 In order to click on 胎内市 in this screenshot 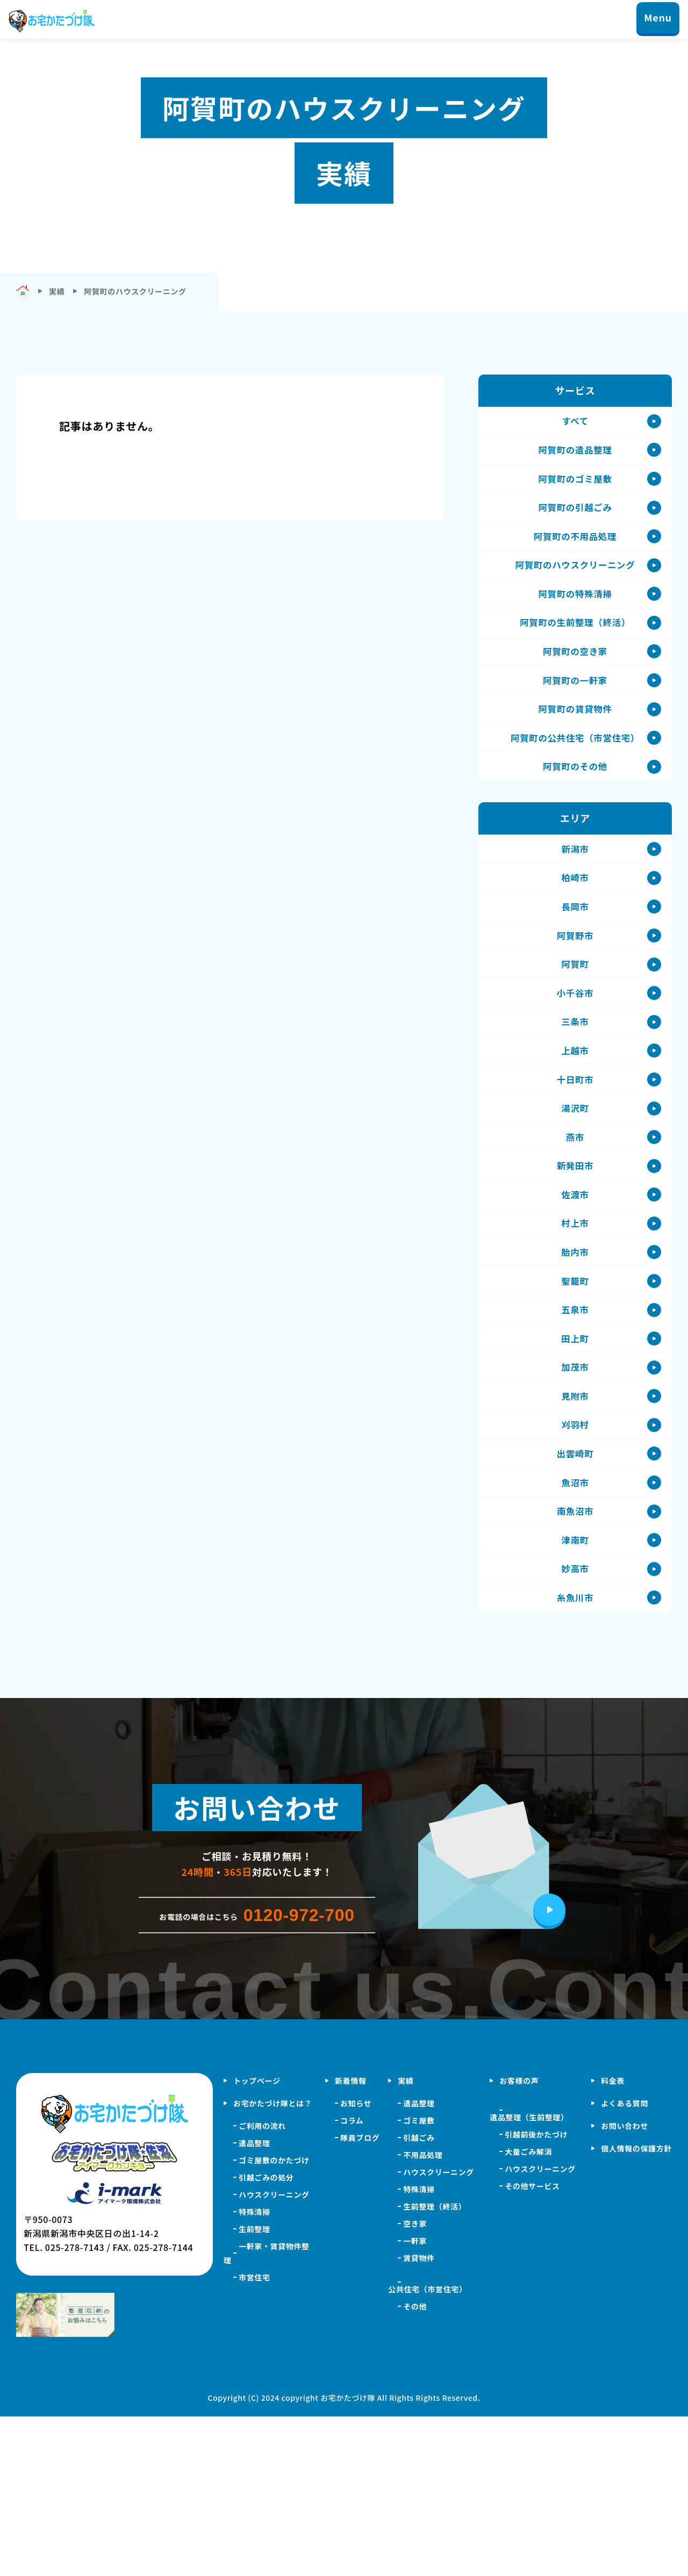, I will do `click(575, 1362)`.